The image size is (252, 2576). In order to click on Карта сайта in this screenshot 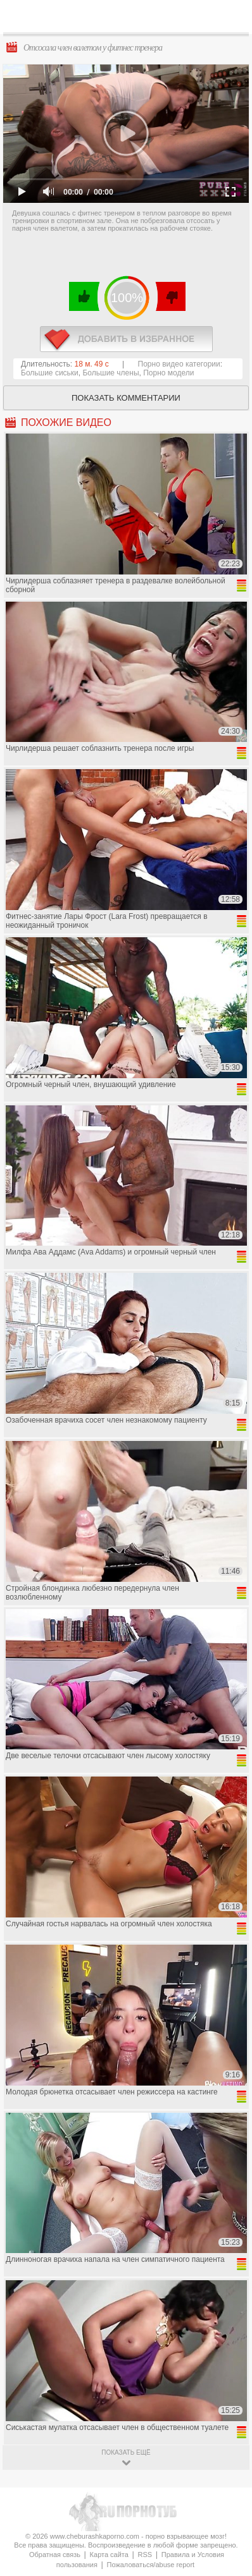, I will do `click(109, 2554)`.